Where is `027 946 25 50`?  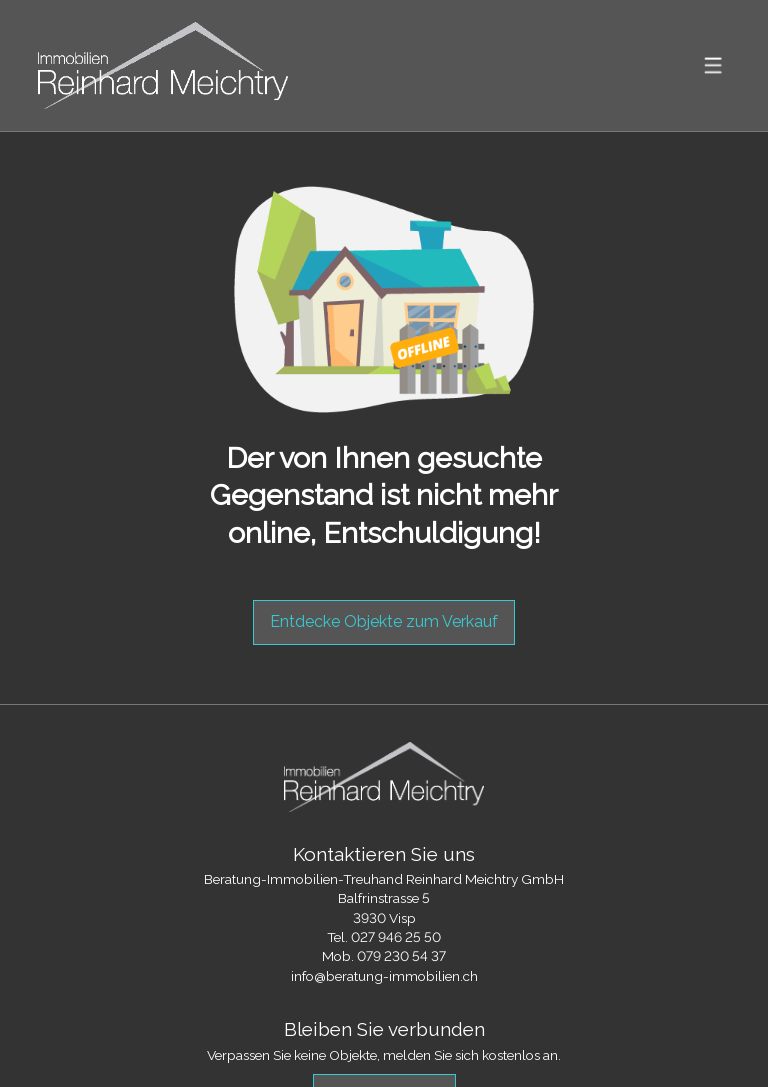 027 946 25 50 is located at coordinates (396, 937).